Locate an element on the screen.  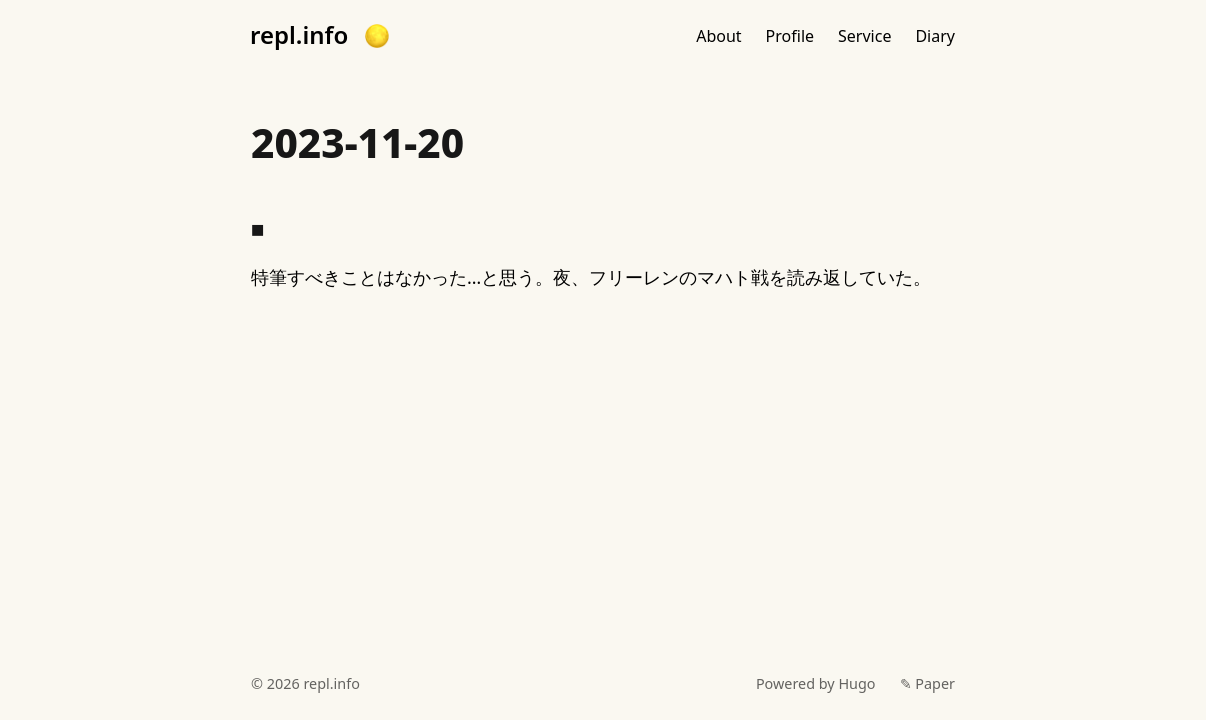
Service is located at coordinates (864, 36).